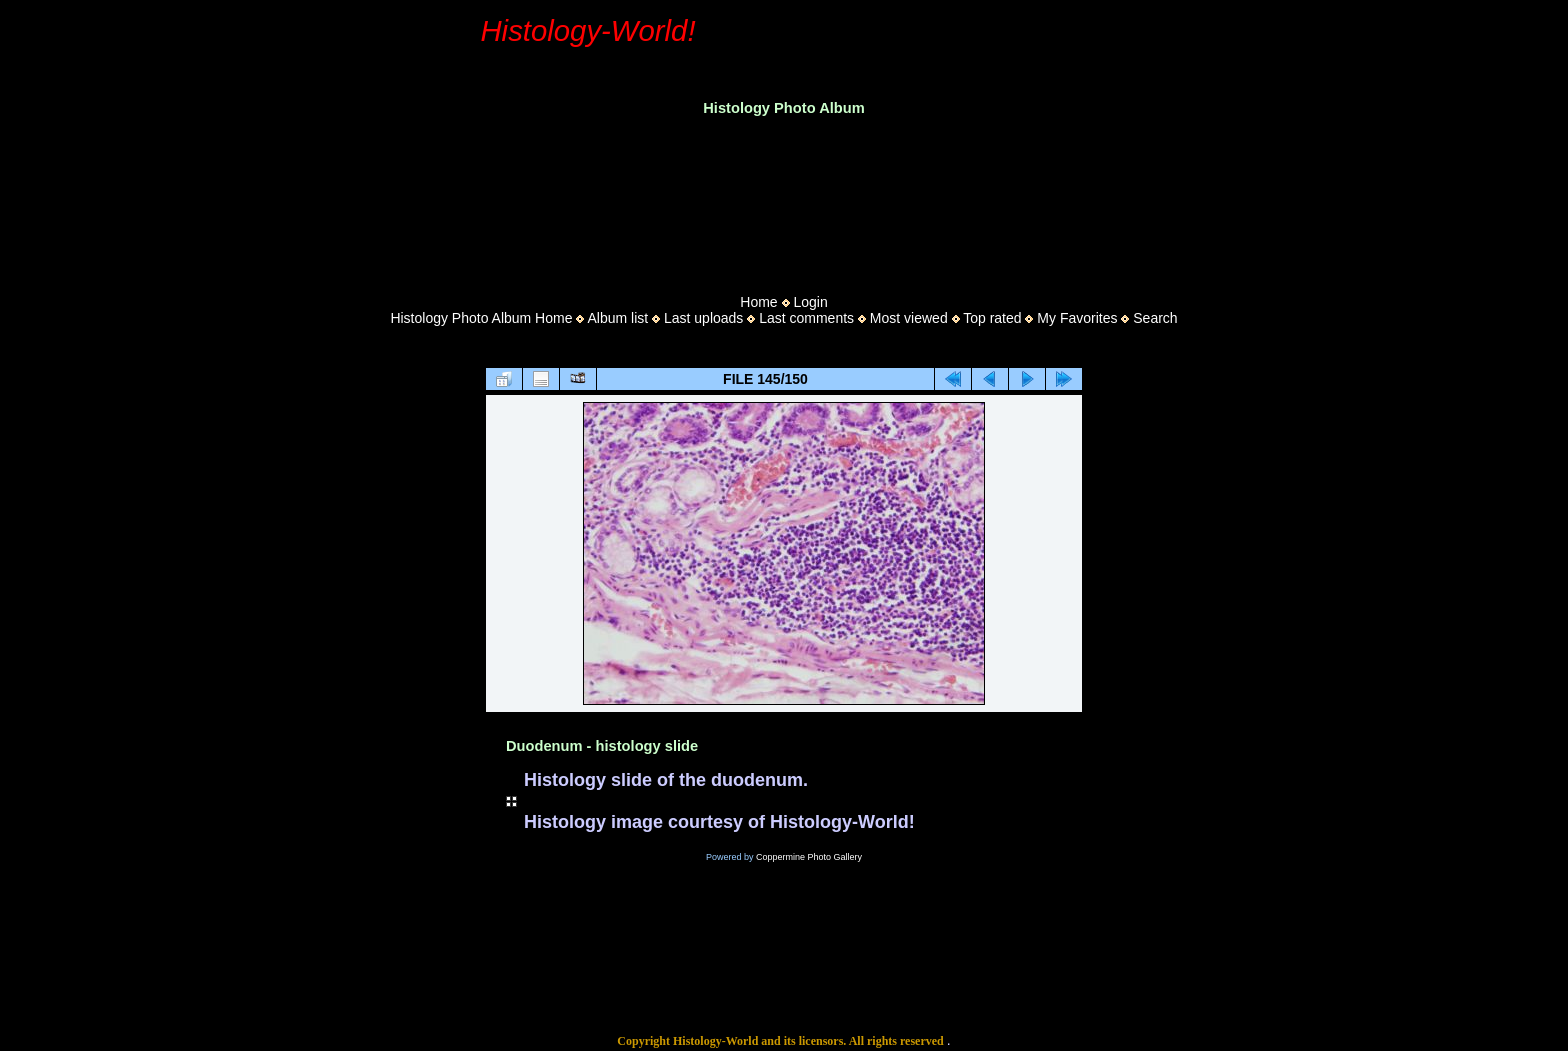  Describe the element at coordinates (617, 318) in the screenshot. I see `Album list` at that location.